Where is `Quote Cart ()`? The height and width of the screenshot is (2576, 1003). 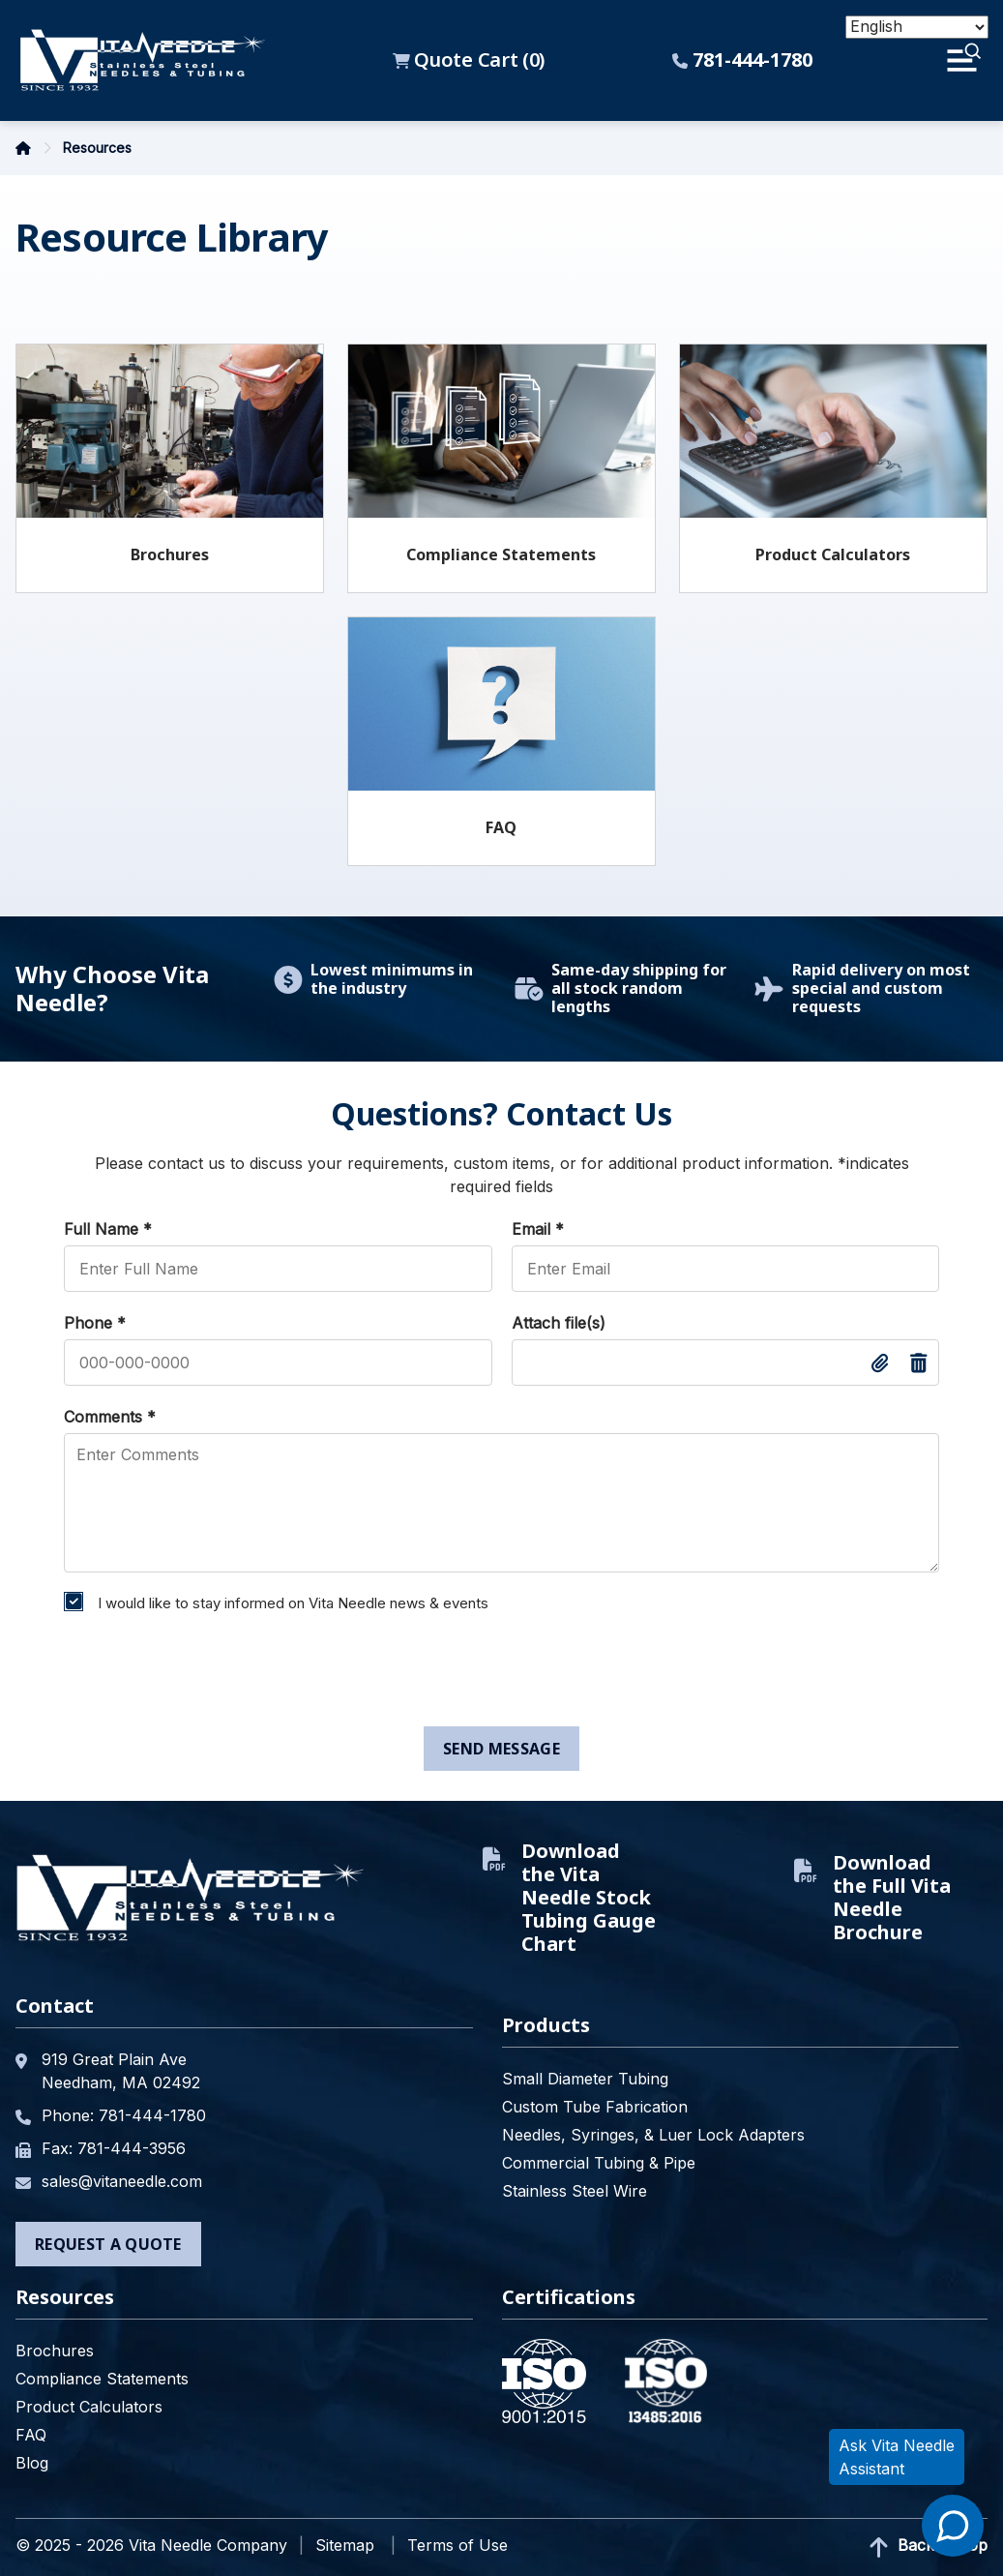
Quote Cart () is located at coordinates (469, 60).